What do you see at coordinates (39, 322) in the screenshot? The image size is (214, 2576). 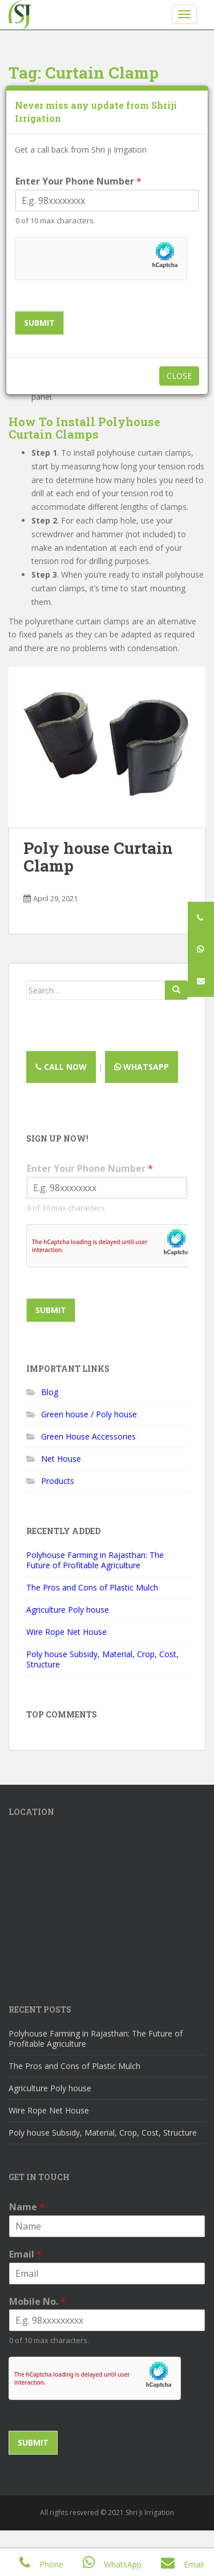 I see `Submit` at bounding box center [39, 322].